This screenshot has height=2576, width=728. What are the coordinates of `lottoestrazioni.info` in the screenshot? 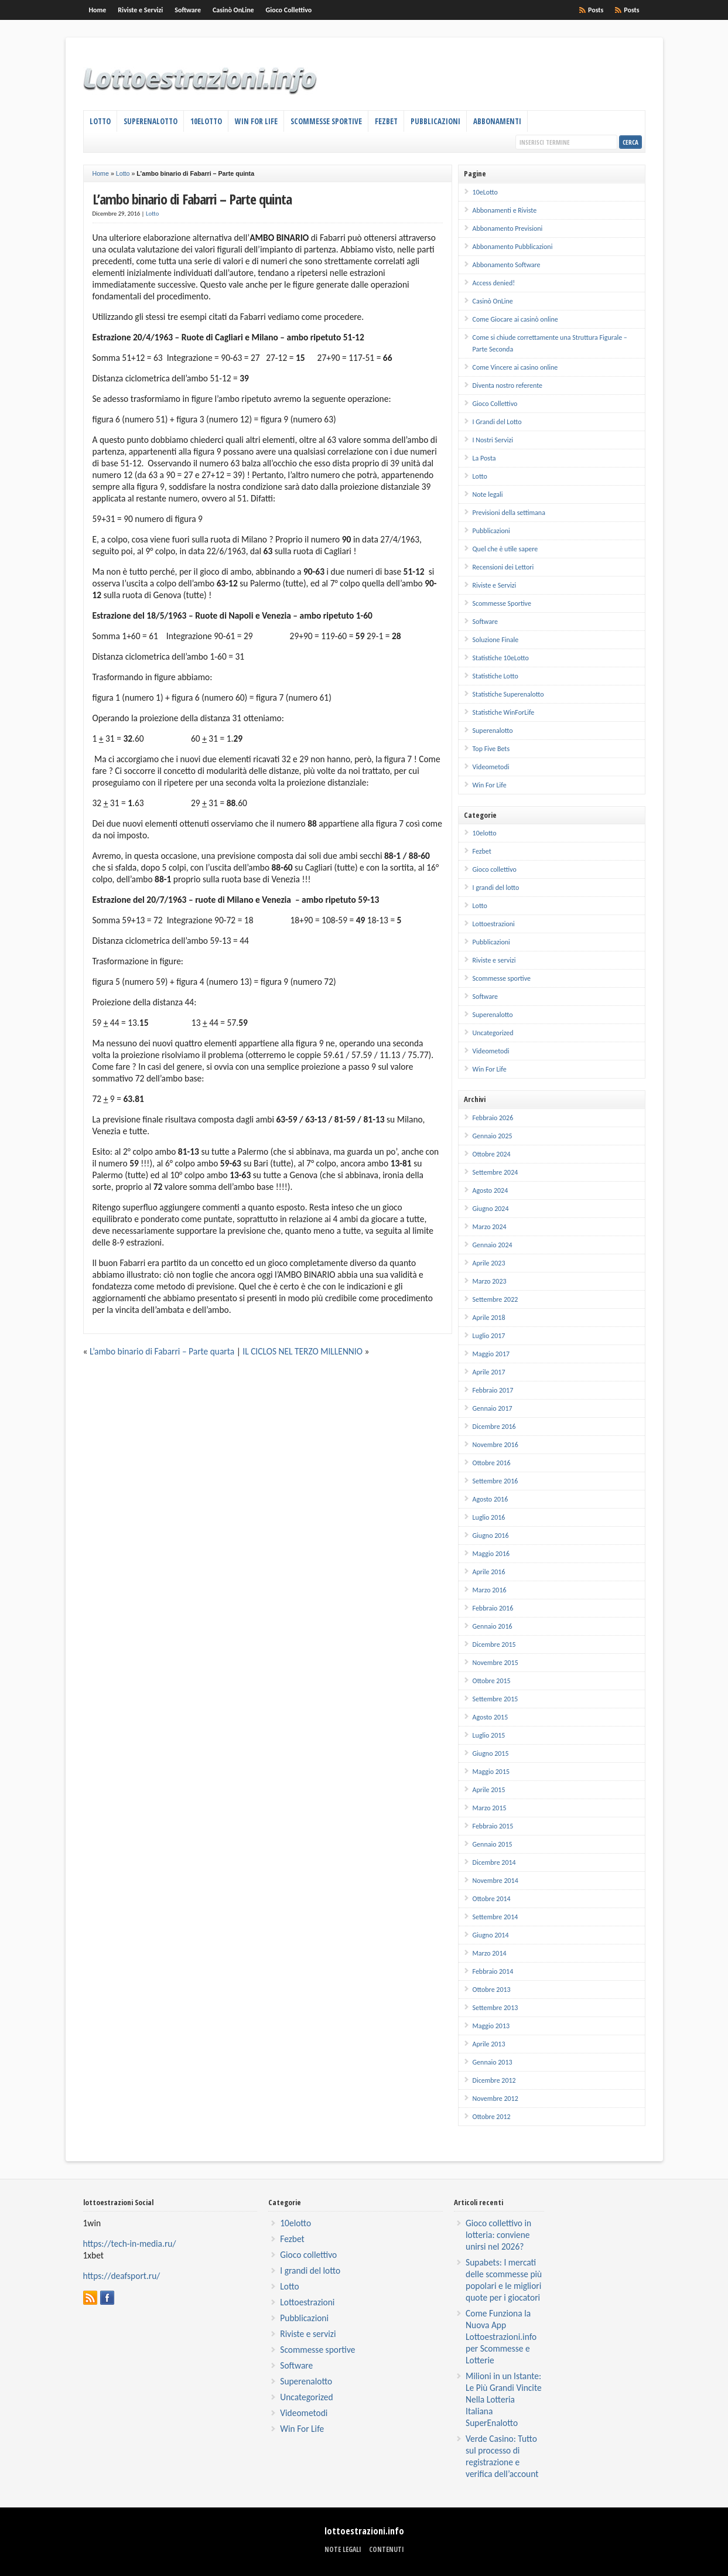 It's located at (364, 2530).